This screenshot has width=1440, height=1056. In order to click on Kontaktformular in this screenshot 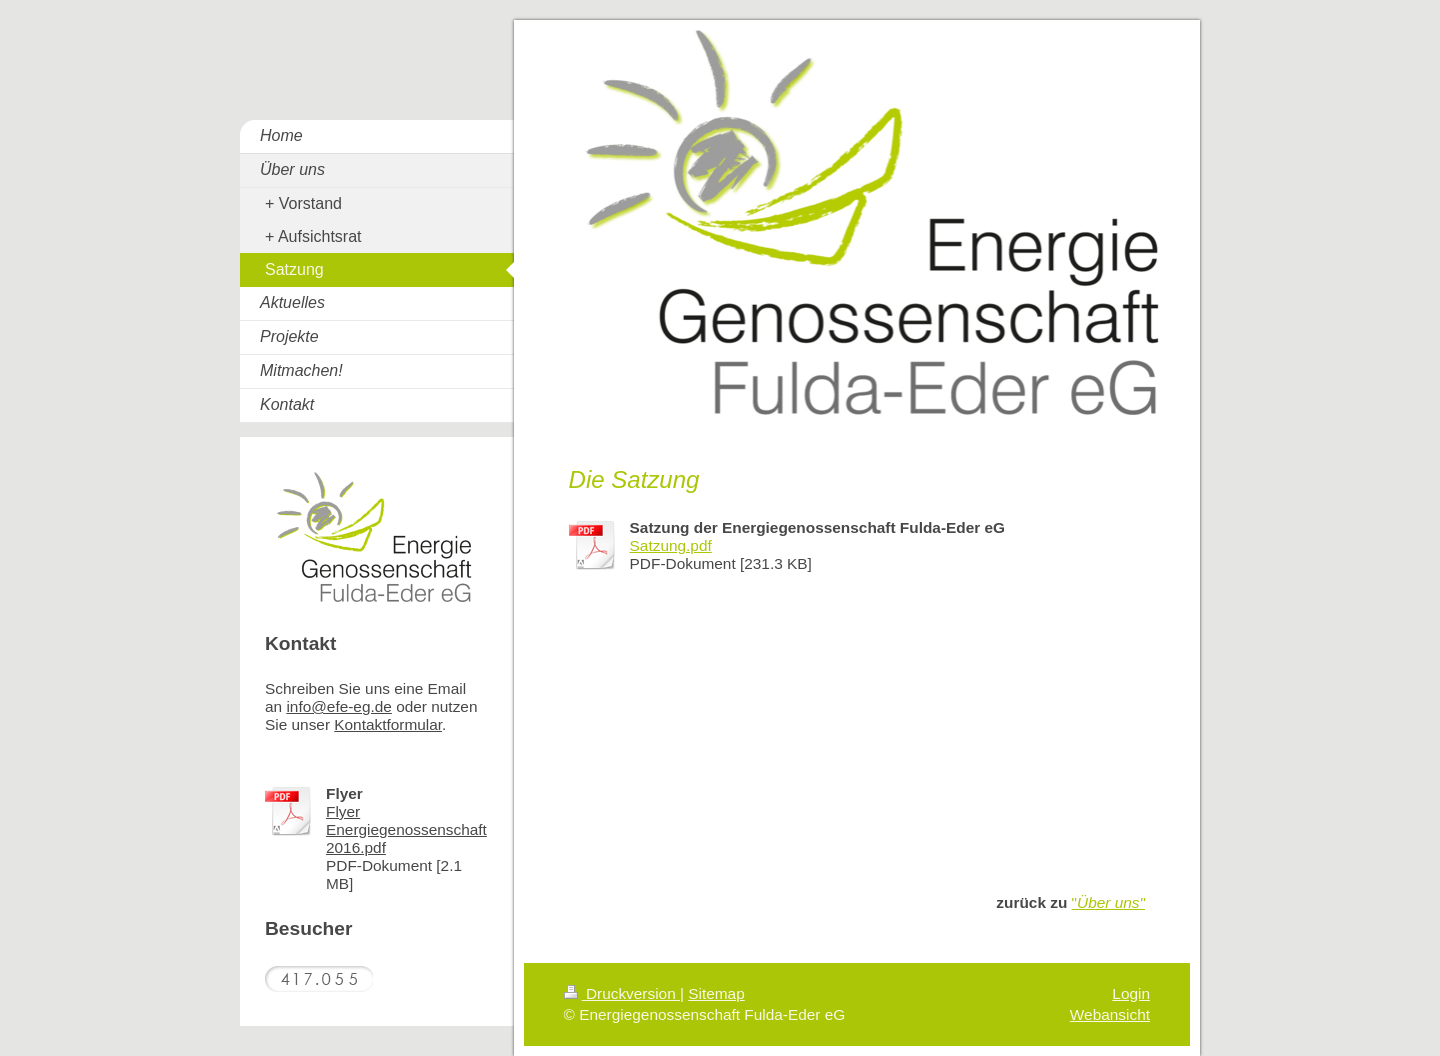, I will do `click(388, 724)`.